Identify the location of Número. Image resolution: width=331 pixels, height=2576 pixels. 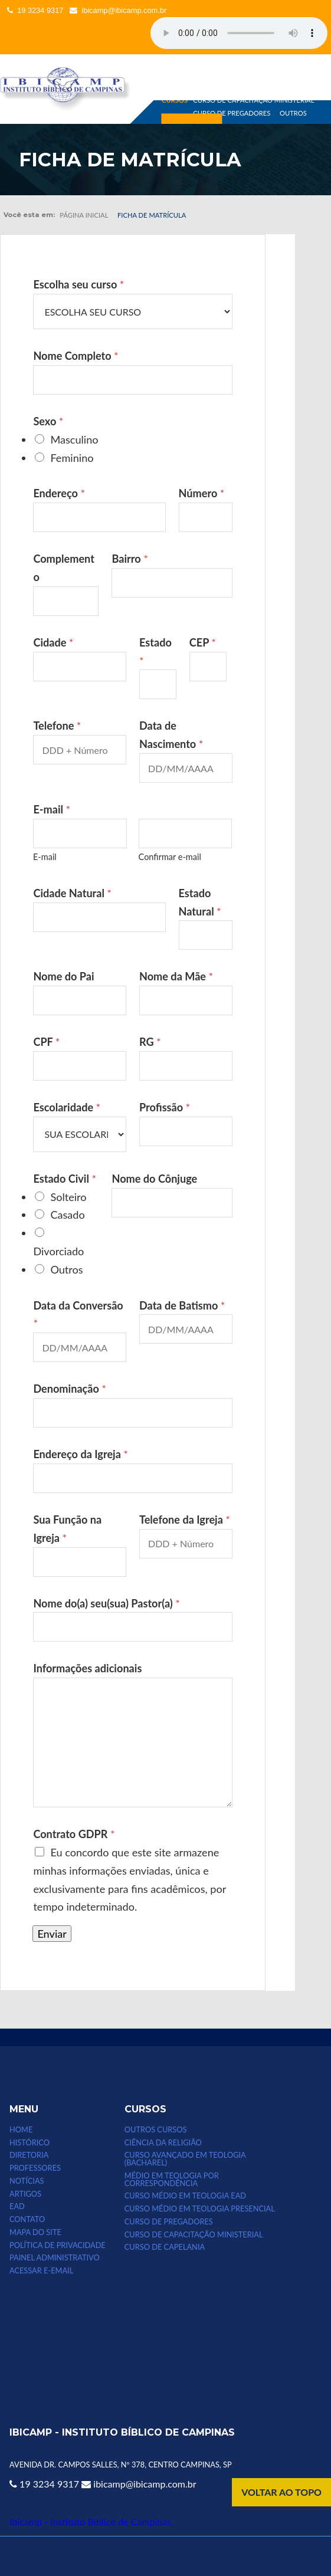
(202, 493).